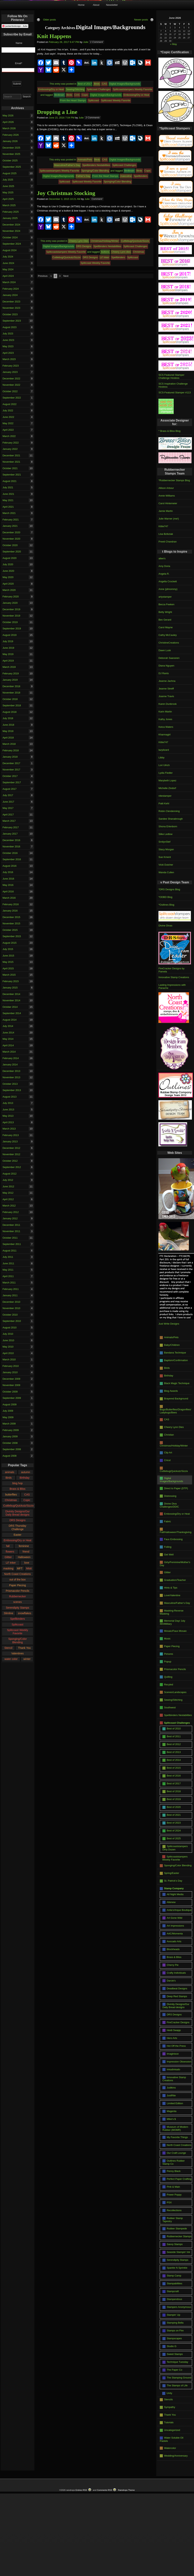 Image resolution: width=194 pixels, height=2576 pixels. What do you see at coordinates (174, 1888) in the screenshot?
I see `Best of 2024` at bounding box center [174, 1888].